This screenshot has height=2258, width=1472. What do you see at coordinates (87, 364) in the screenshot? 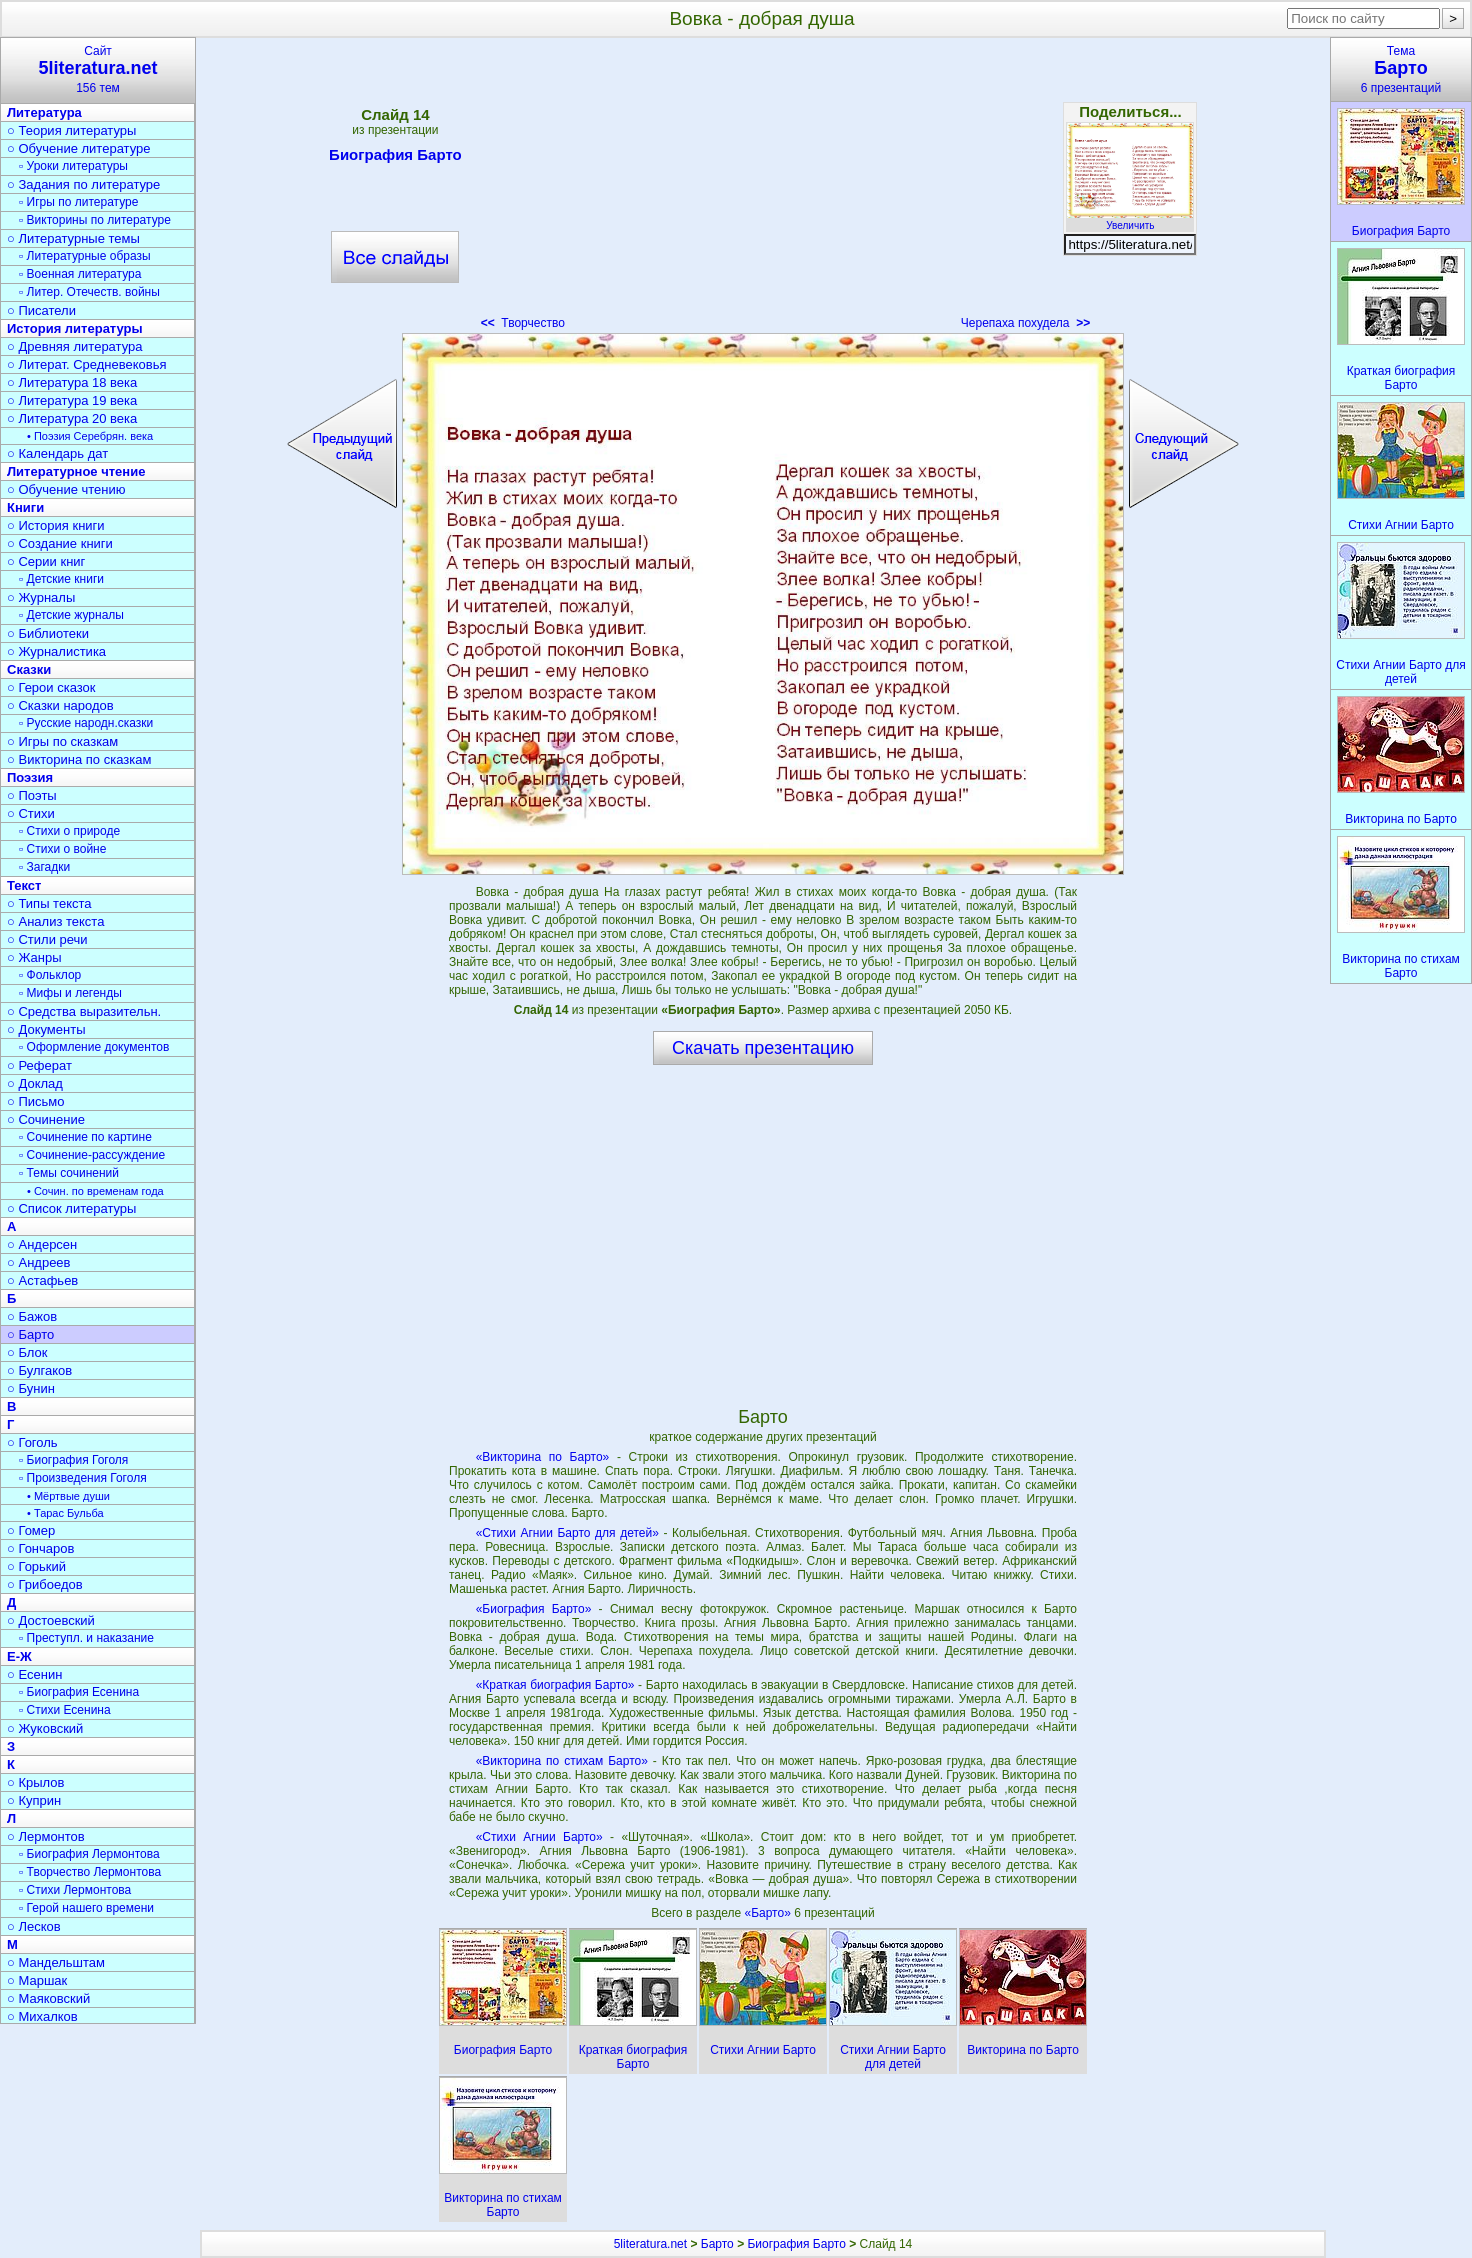
I see `○ Литерат. Средневековья` at bounding box center [87, 364].